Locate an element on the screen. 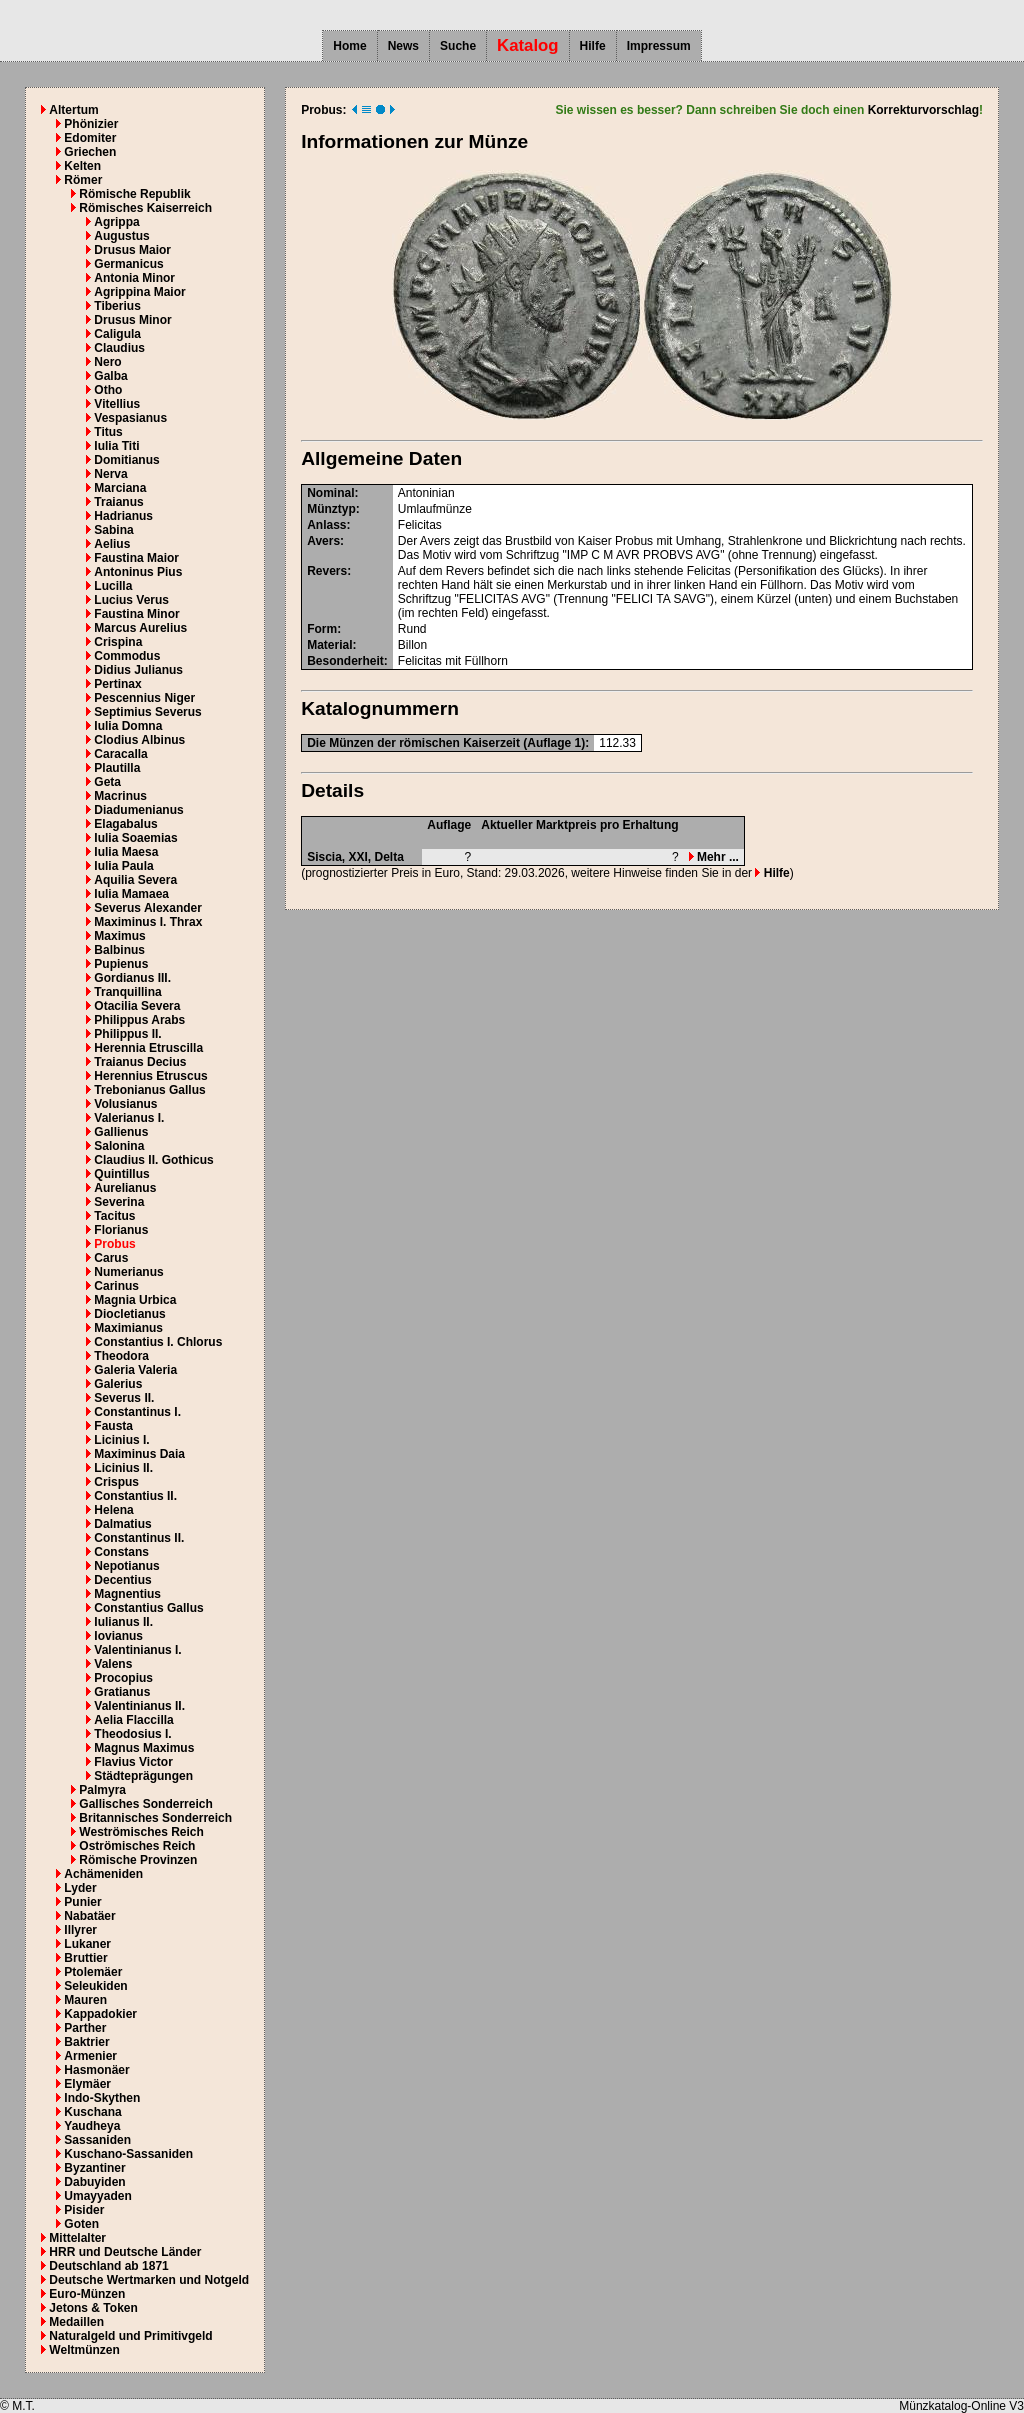  Deutschland ab 1871 is located at coordinates (108, 2266).